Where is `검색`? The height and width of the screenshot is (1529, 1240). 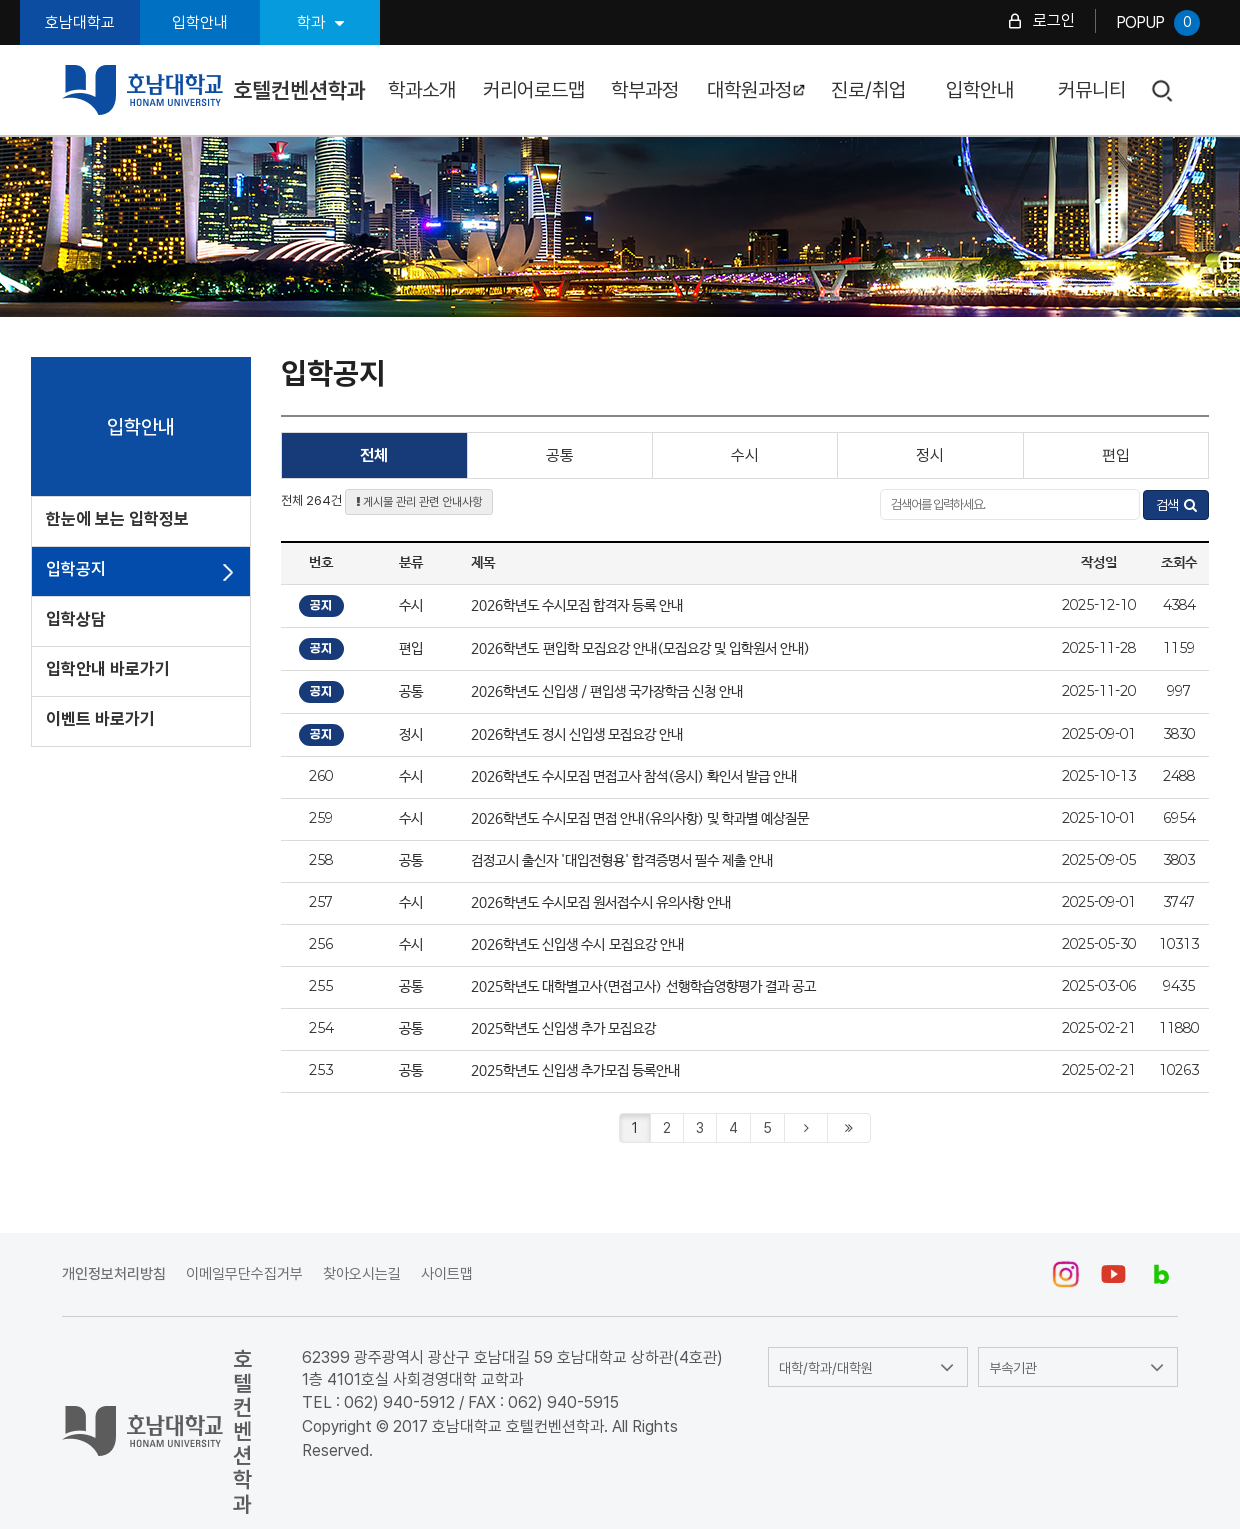 검색 is located at coordinates (1163, 91).